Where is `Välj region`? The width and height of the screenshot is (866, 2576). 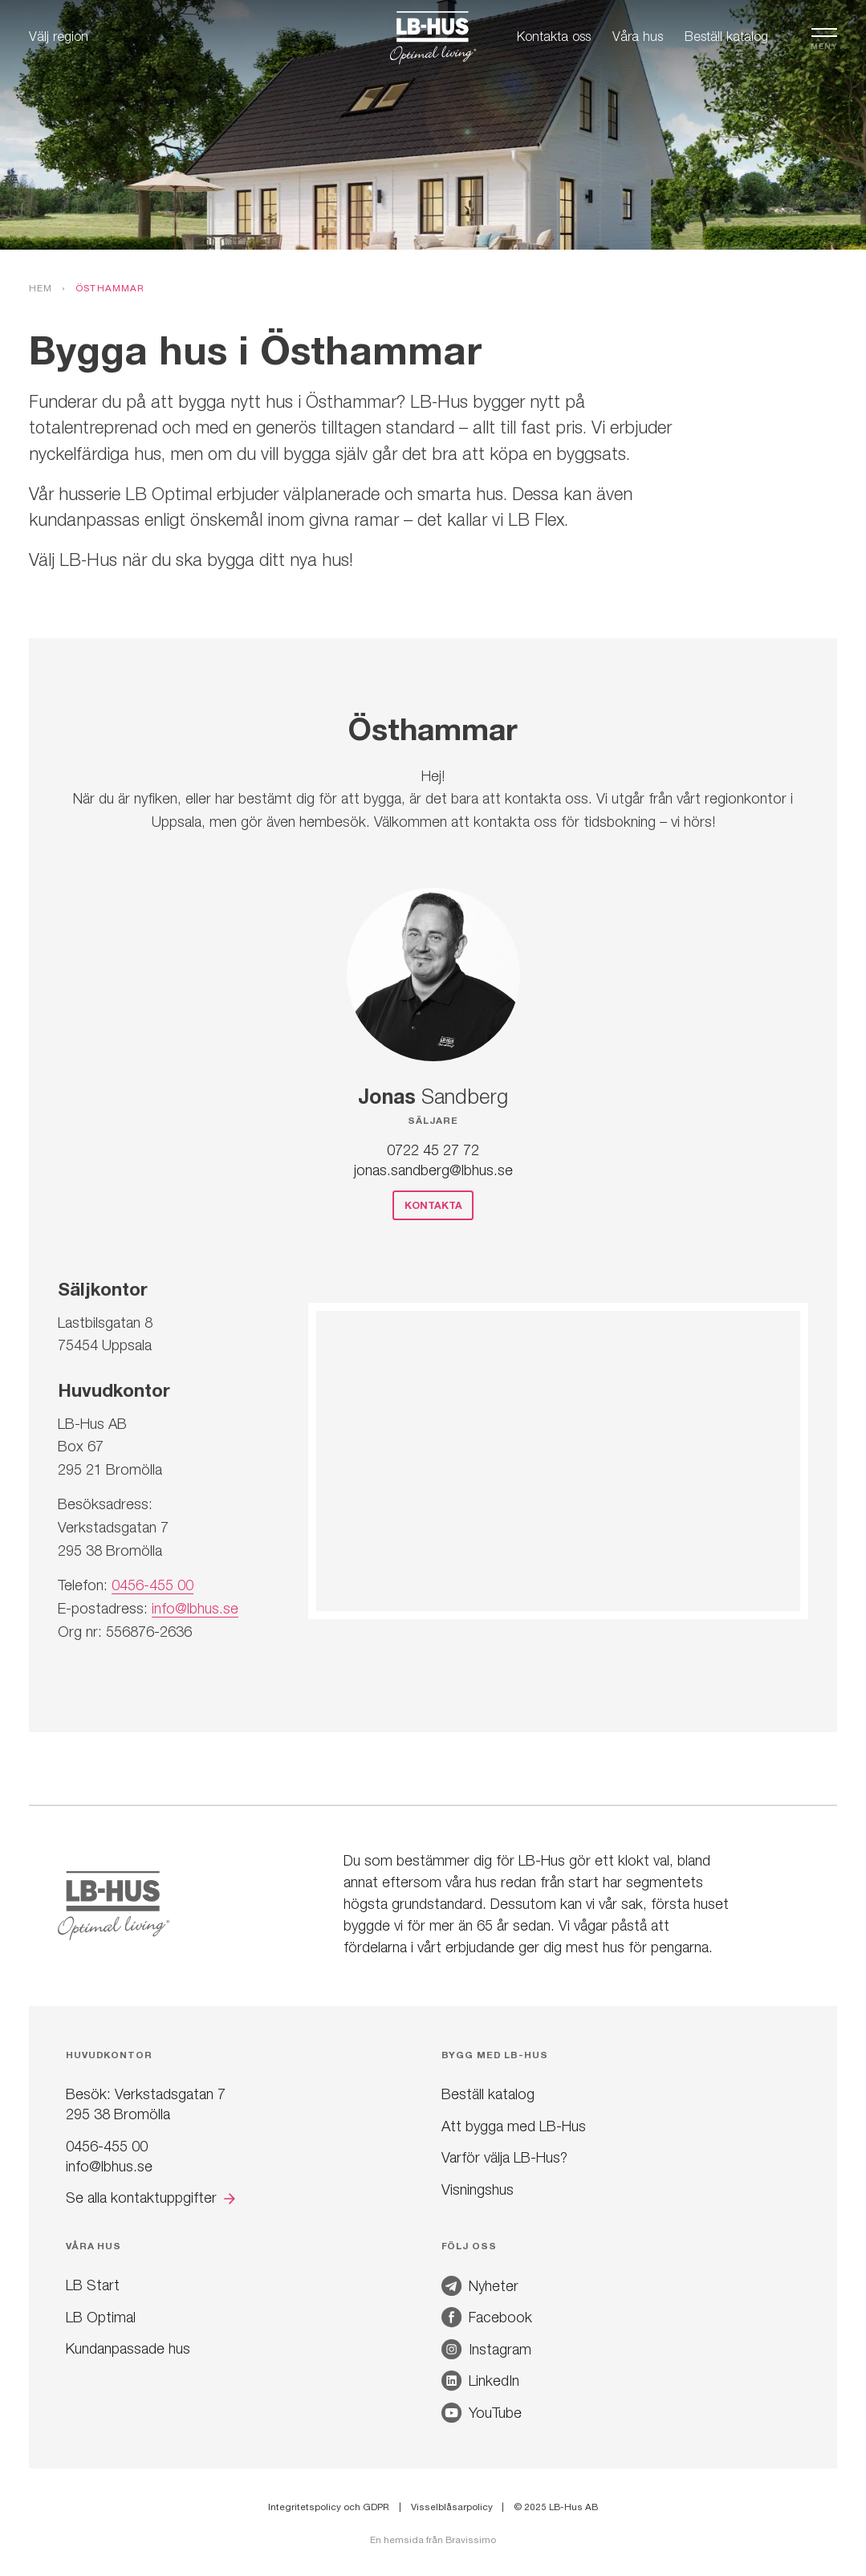 Välj region is located at coordinates (58, 35).